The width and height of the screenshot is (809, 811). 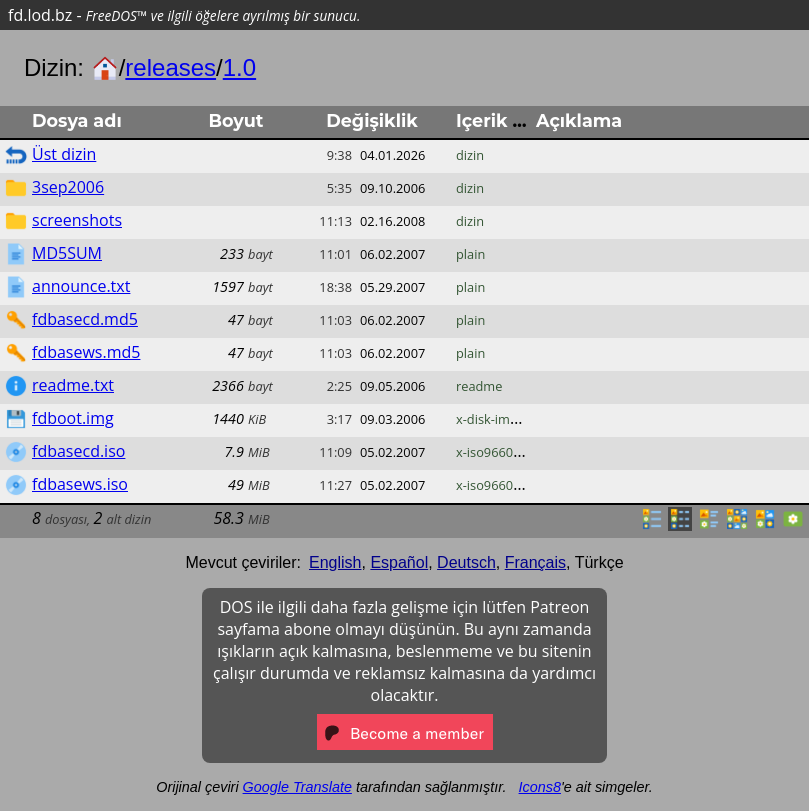 I want to click on fdbasecd.iso, so click(x=78, y=451).